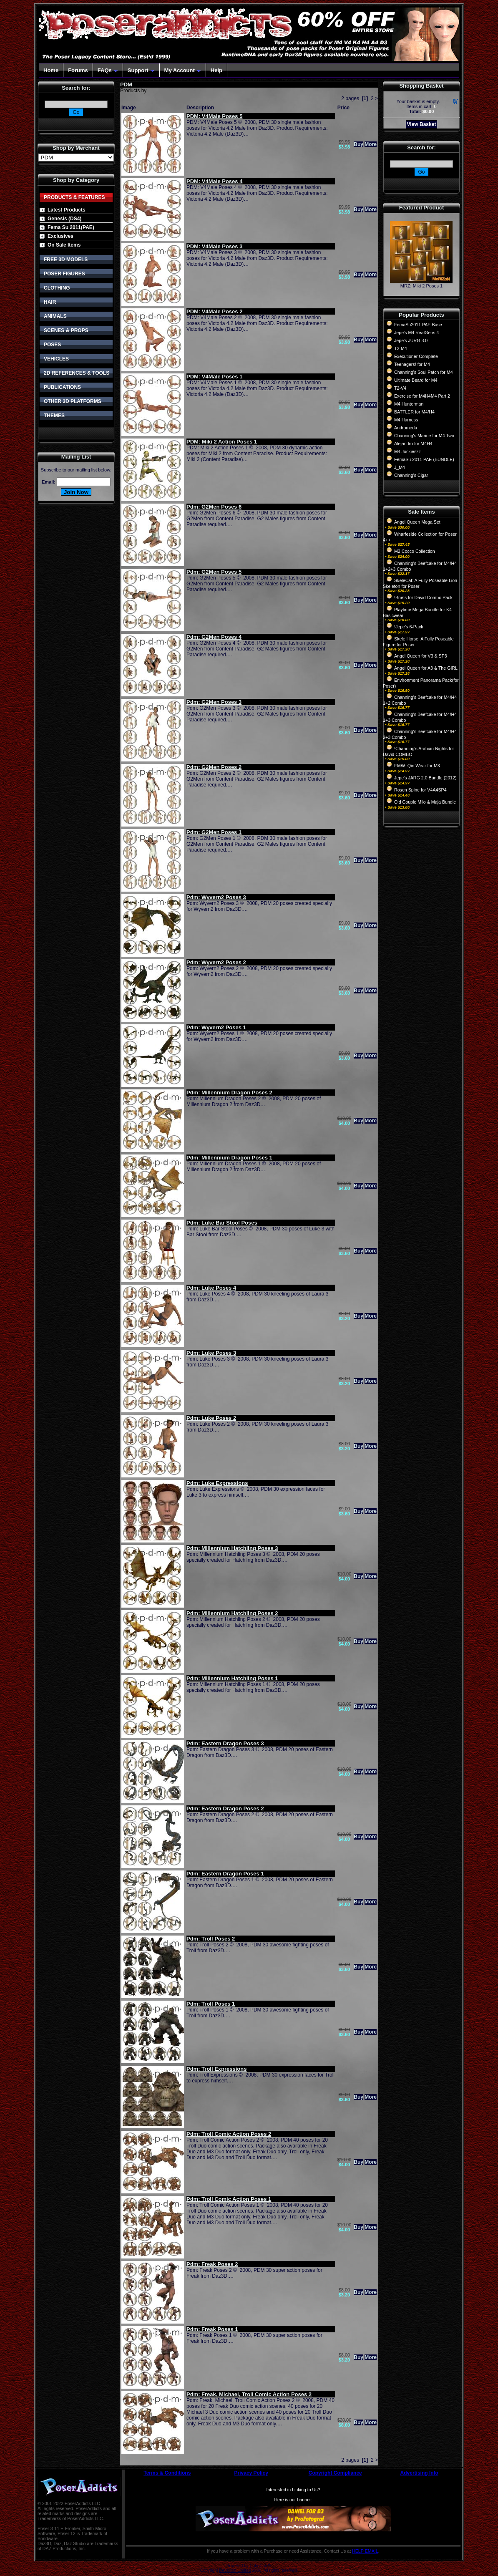 The image size is (498, 2576). What do you see at coordinates (418, 324) in the screenshot?
I see `FemaSu2011 PAE Base` at bounding box center [418, 324].